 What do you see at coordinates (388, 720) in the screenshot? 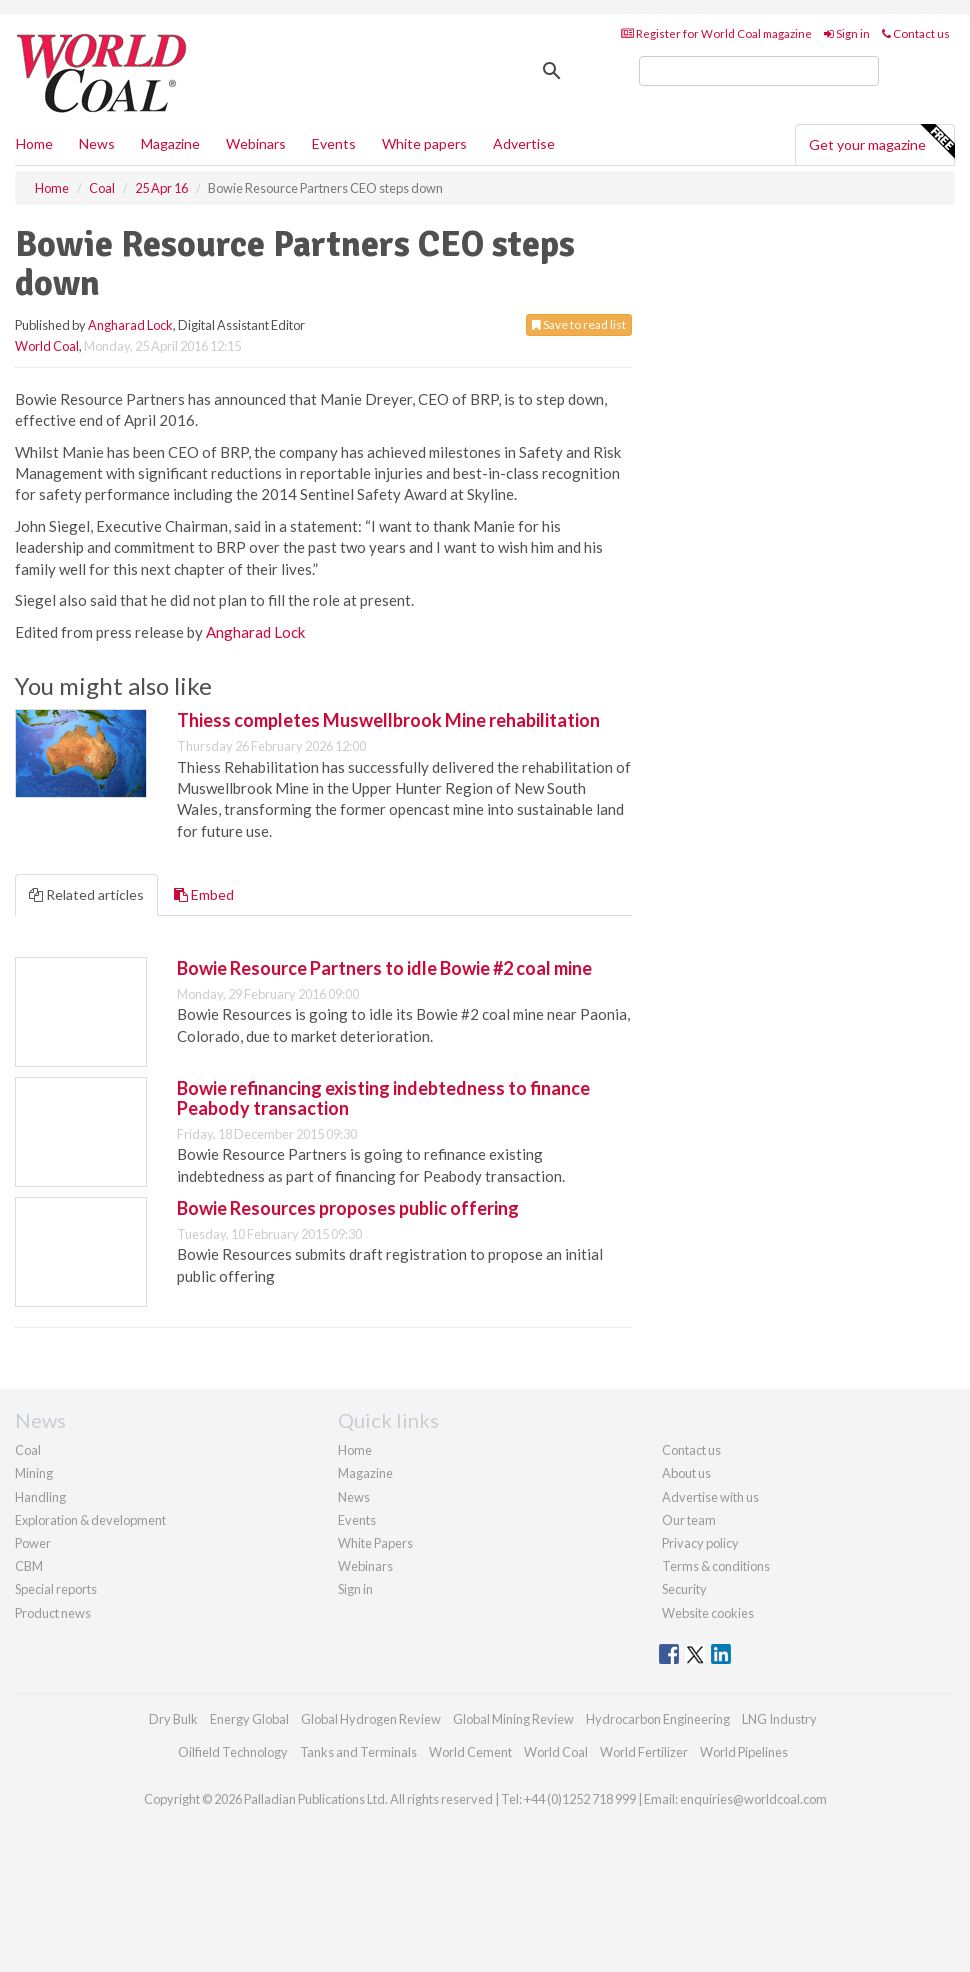
I see `Thiess completes Muswellbrook Mine rehabilitation` at bounding box center [388, 720].